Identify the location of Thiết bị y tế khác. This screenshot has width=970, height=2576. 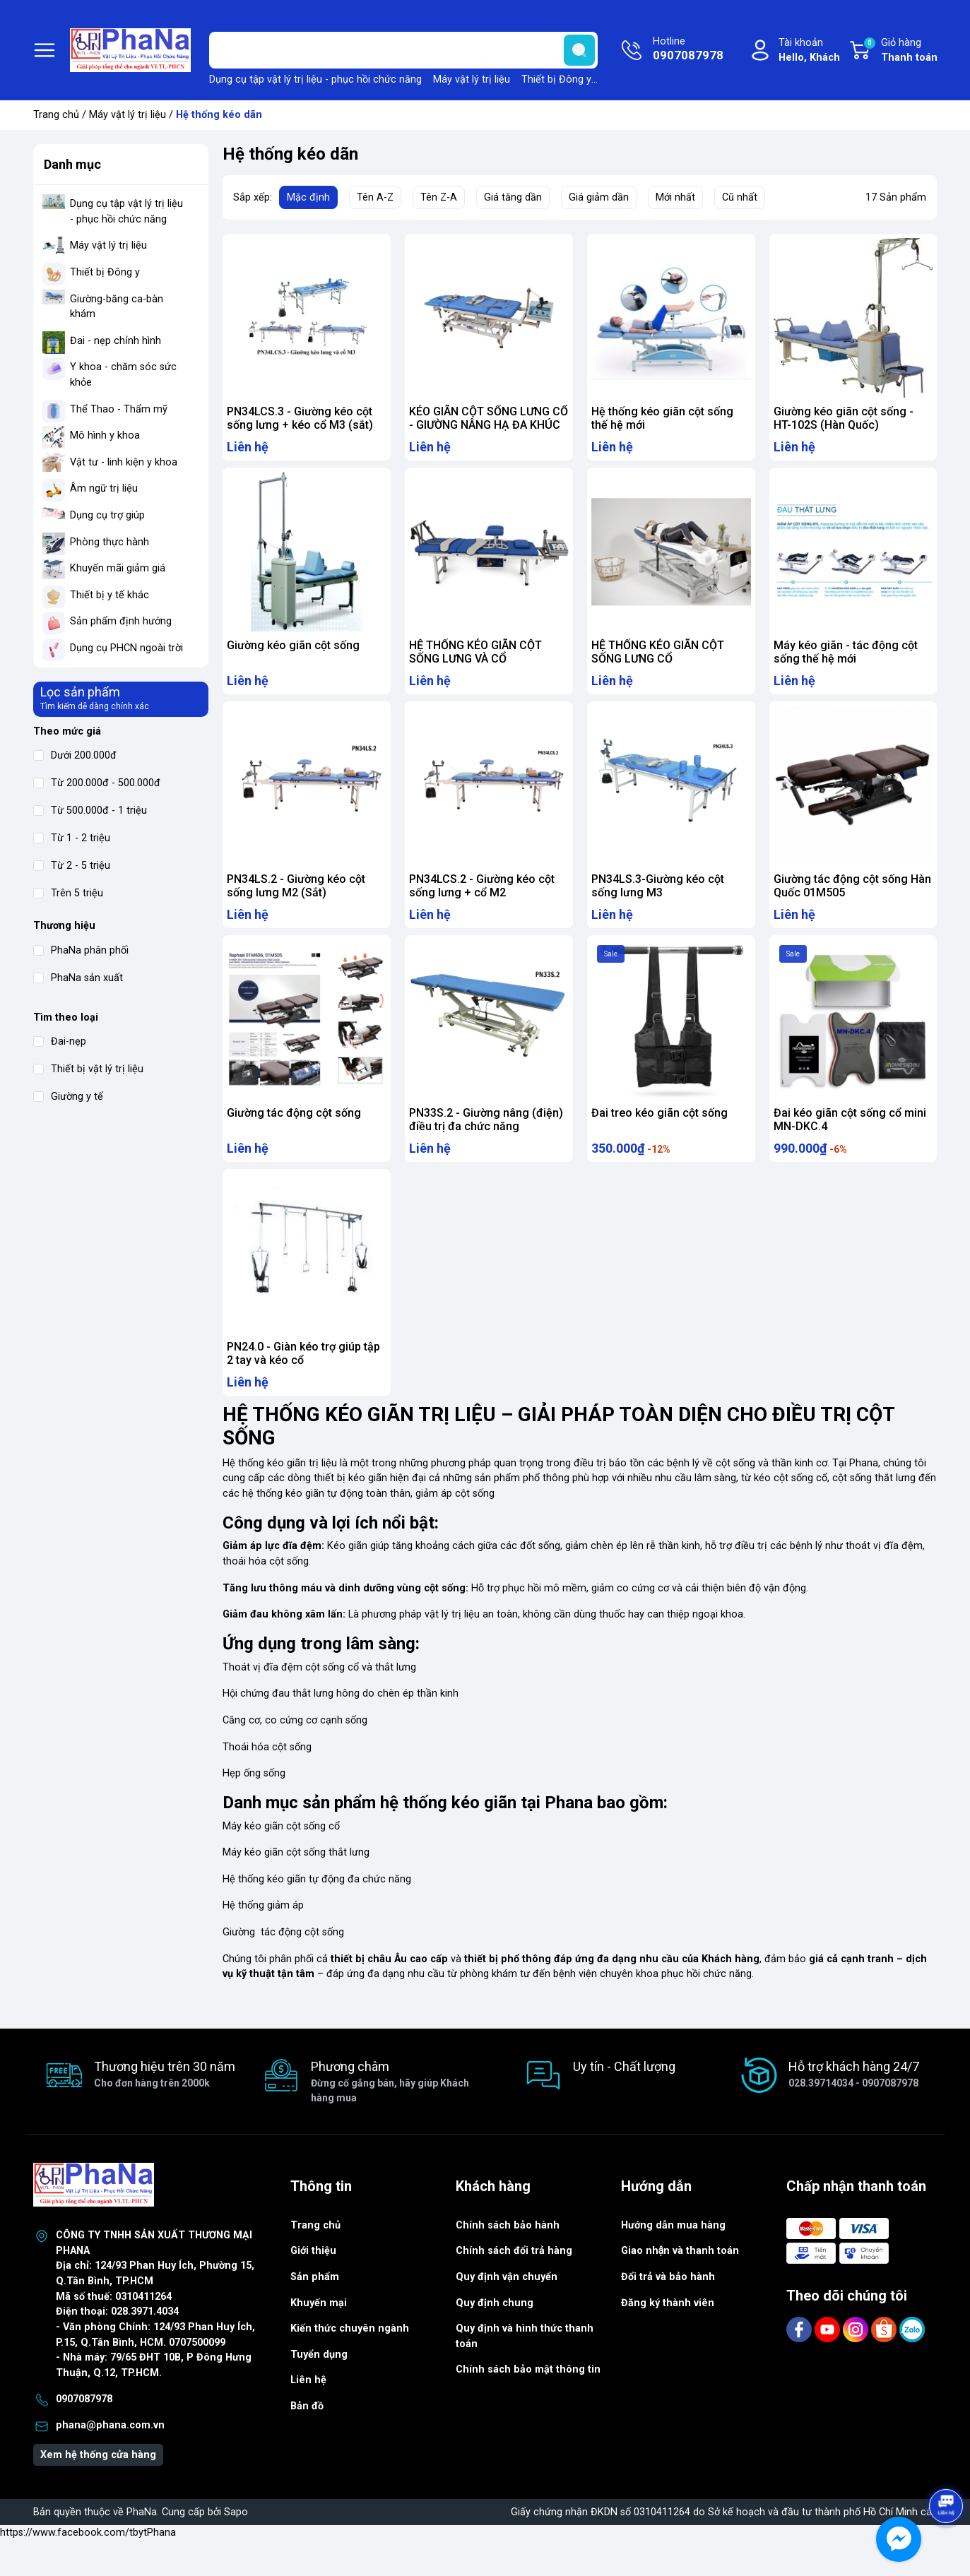
(109, 595).